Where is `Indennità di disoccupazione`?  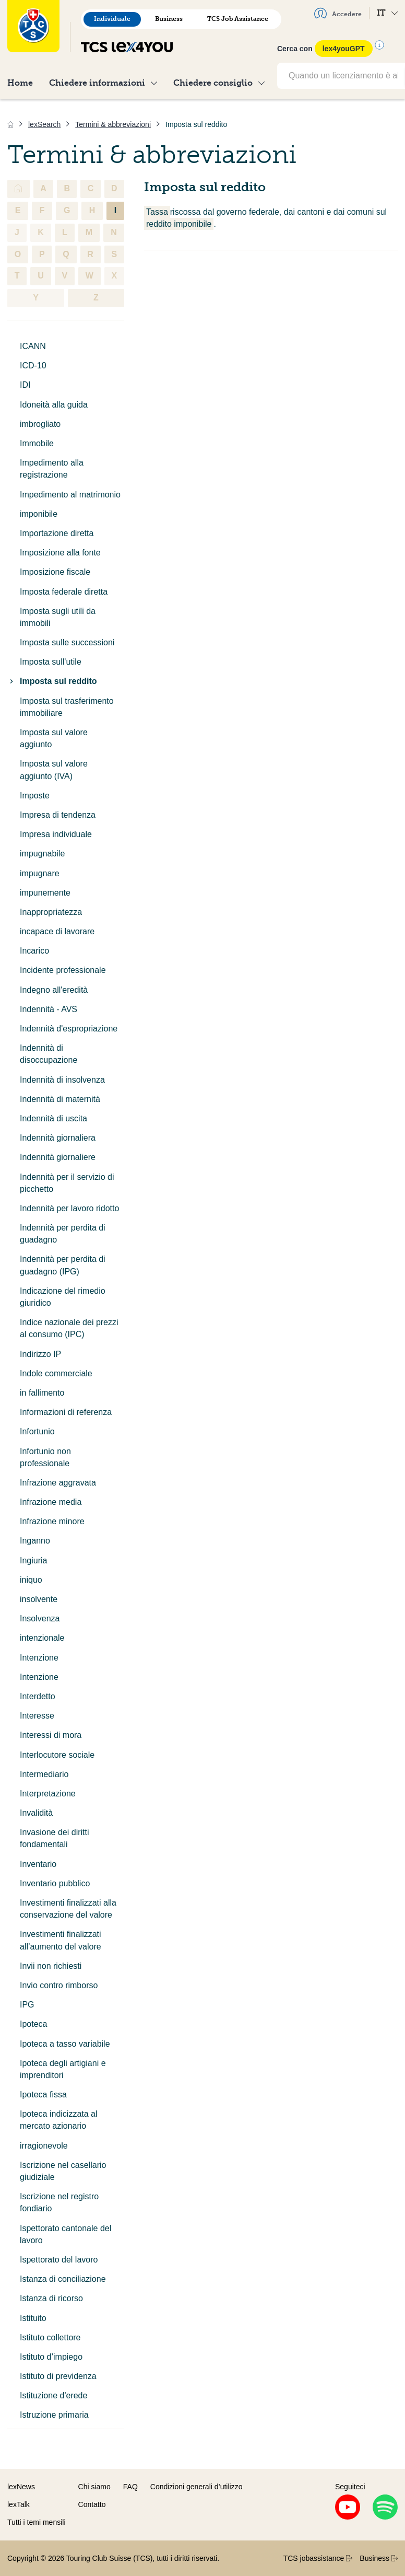 Indennità di disoccupazione is located at coordinates (48, 1053).